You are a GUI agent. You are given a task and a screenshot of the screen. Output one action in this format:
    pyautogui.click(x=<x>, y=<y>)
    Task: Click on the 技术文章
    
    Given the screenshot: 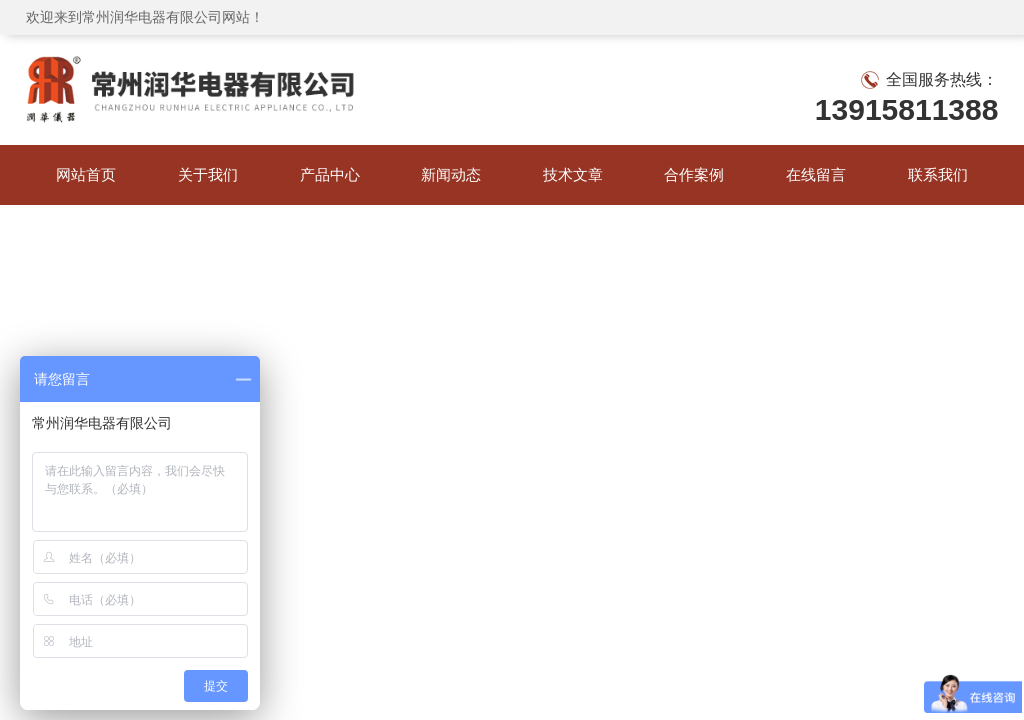 What is the action you would take?
    pyautogui.click(x=573, y=174)
    